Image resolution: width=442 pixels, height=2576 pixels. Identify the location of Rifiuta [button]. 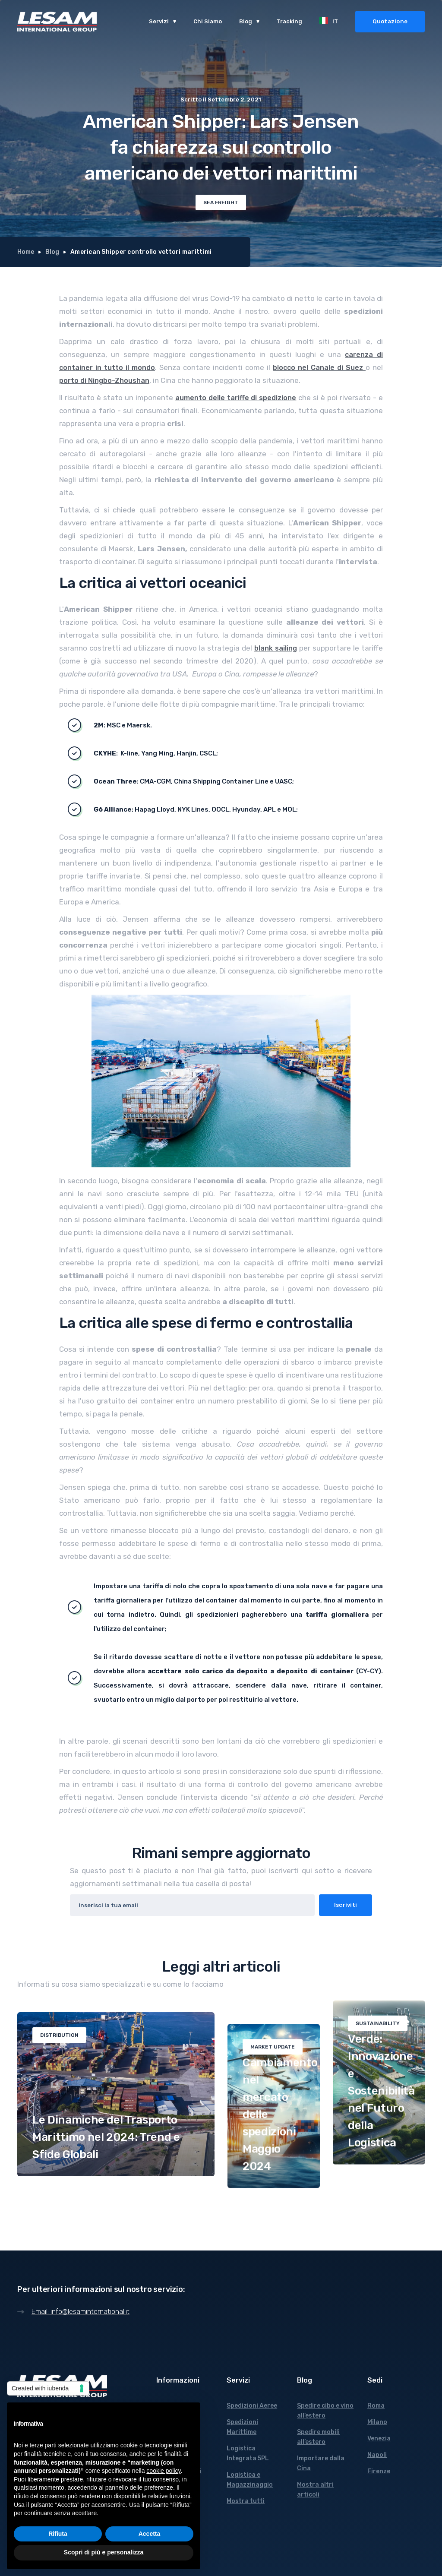
(57, 2533).